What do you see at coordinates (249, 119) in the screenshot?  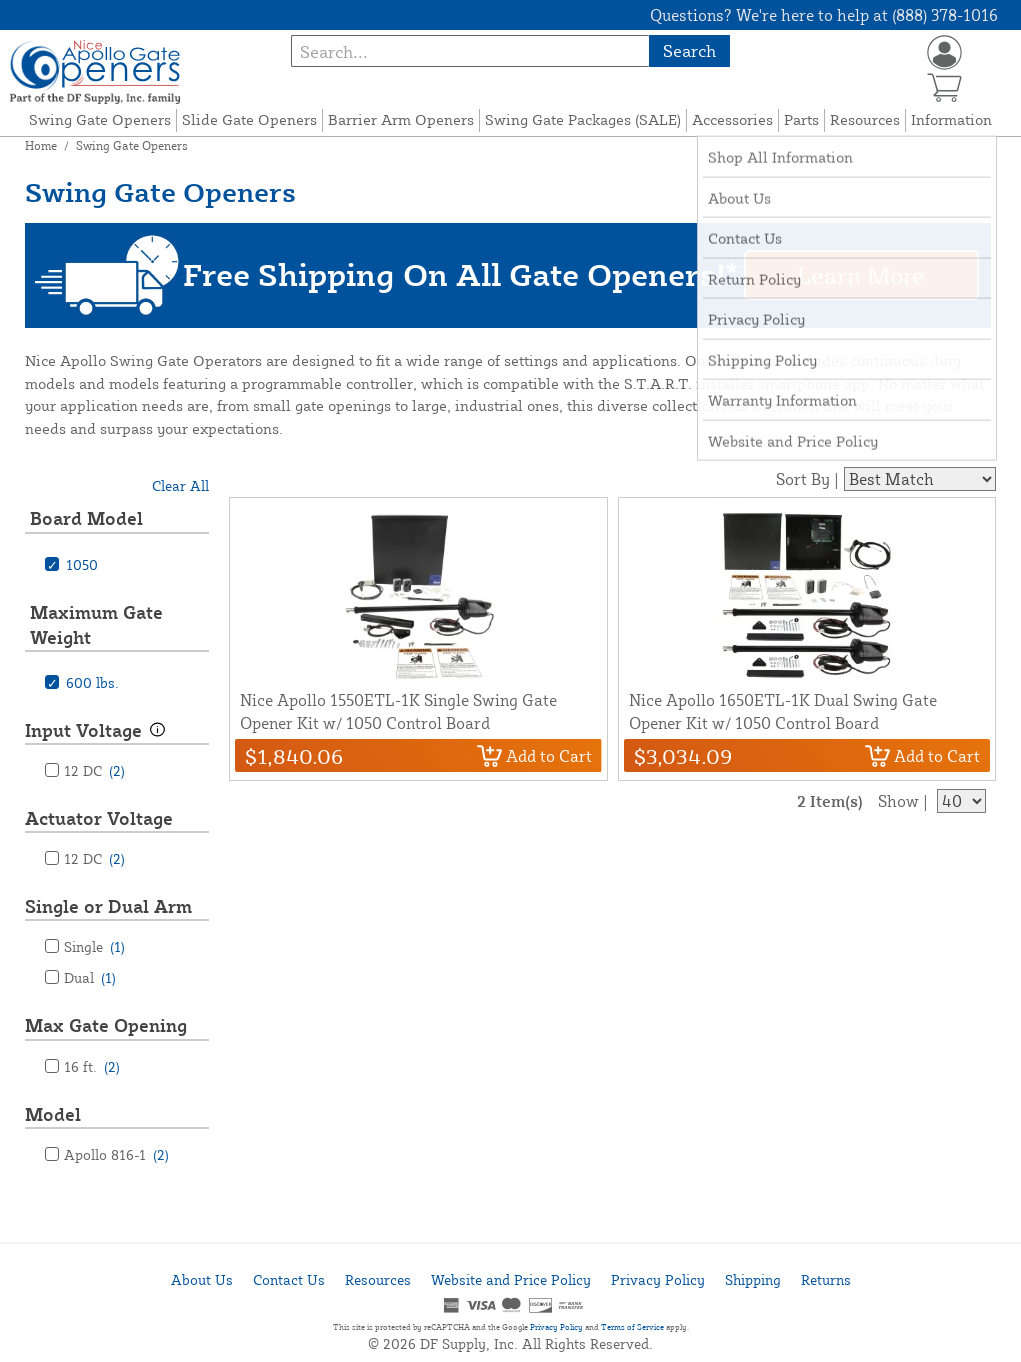 I see `Slide Gate Openers` at bounding box center [249, 119].